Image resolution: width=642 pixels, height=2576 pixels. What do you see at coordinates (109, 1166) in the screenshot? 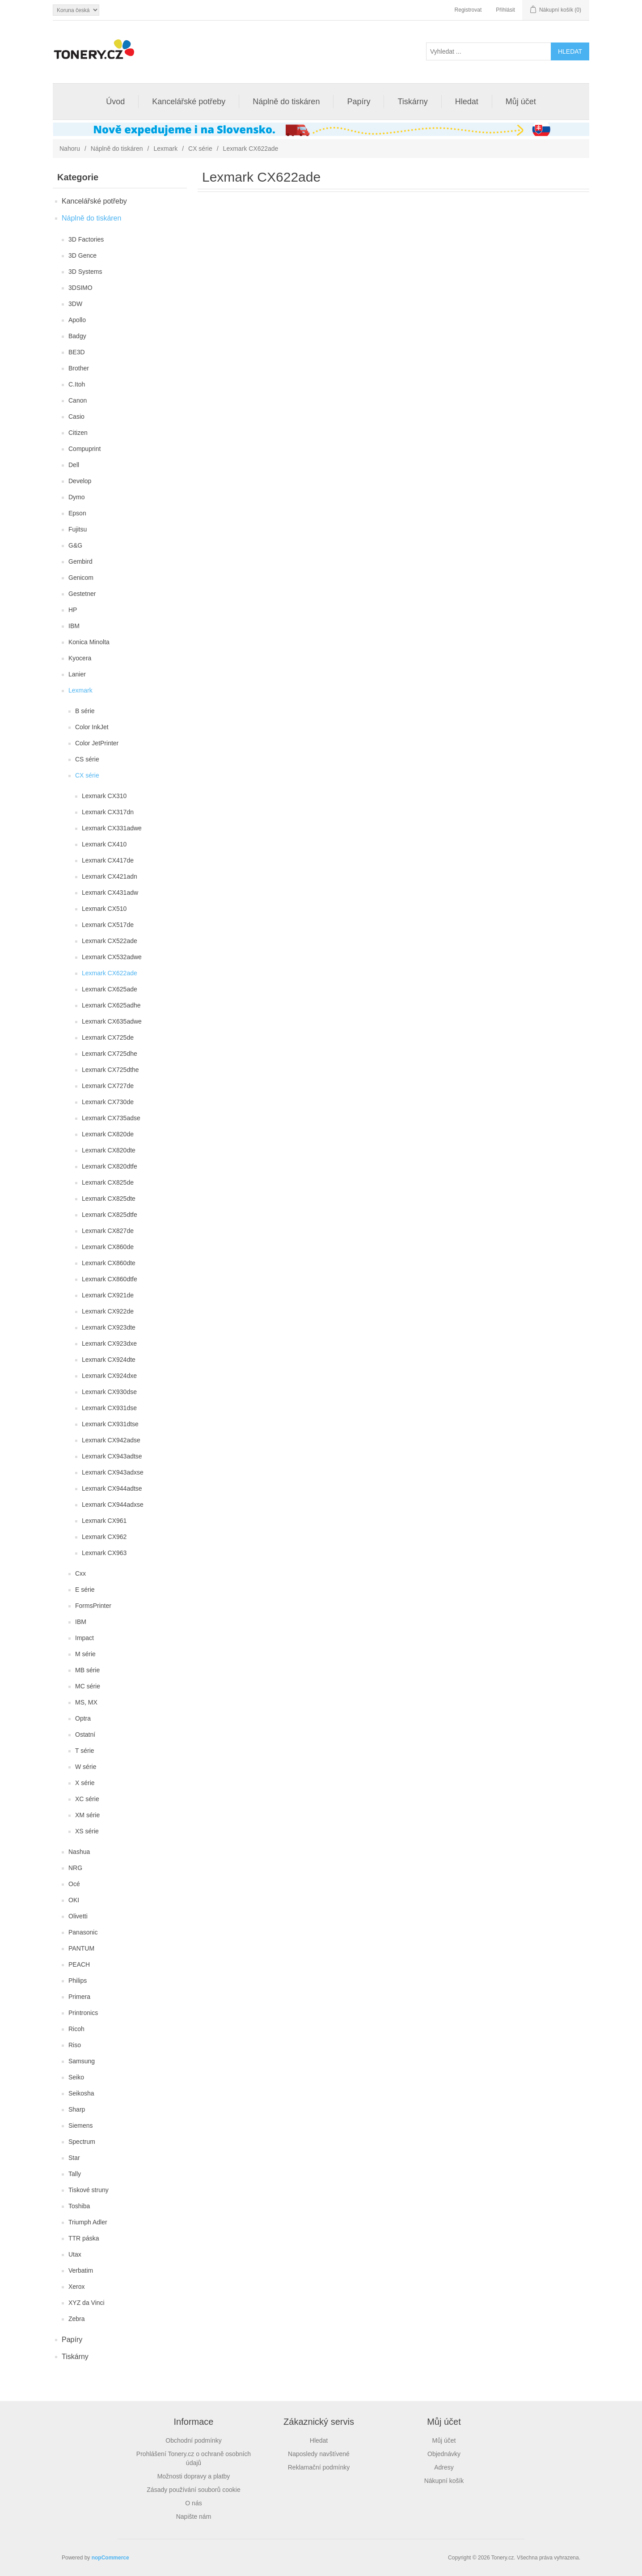
I see `Lexmark CX820dtfe` at bounding box center [109, 1166].